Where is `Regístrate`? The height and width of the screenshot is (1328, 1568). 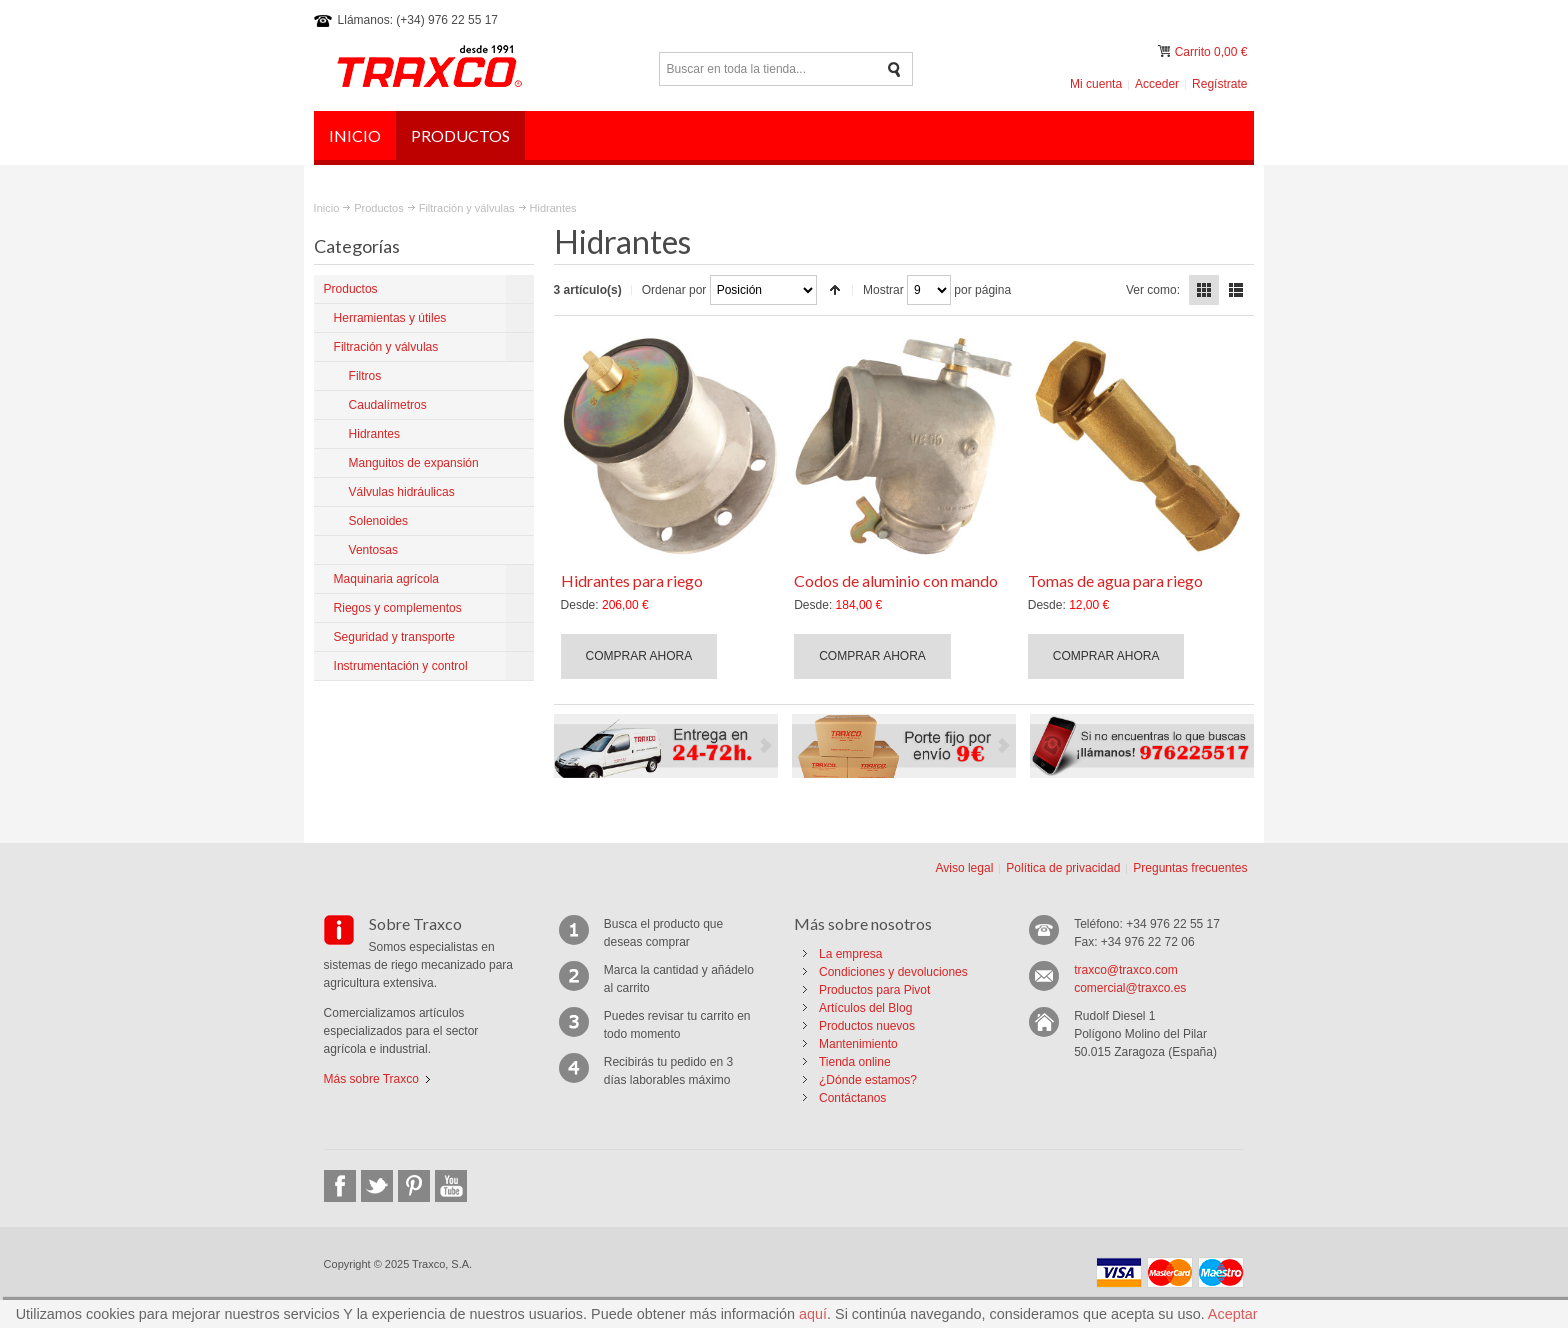
Regístrate is located at coordinates (1219, 84).